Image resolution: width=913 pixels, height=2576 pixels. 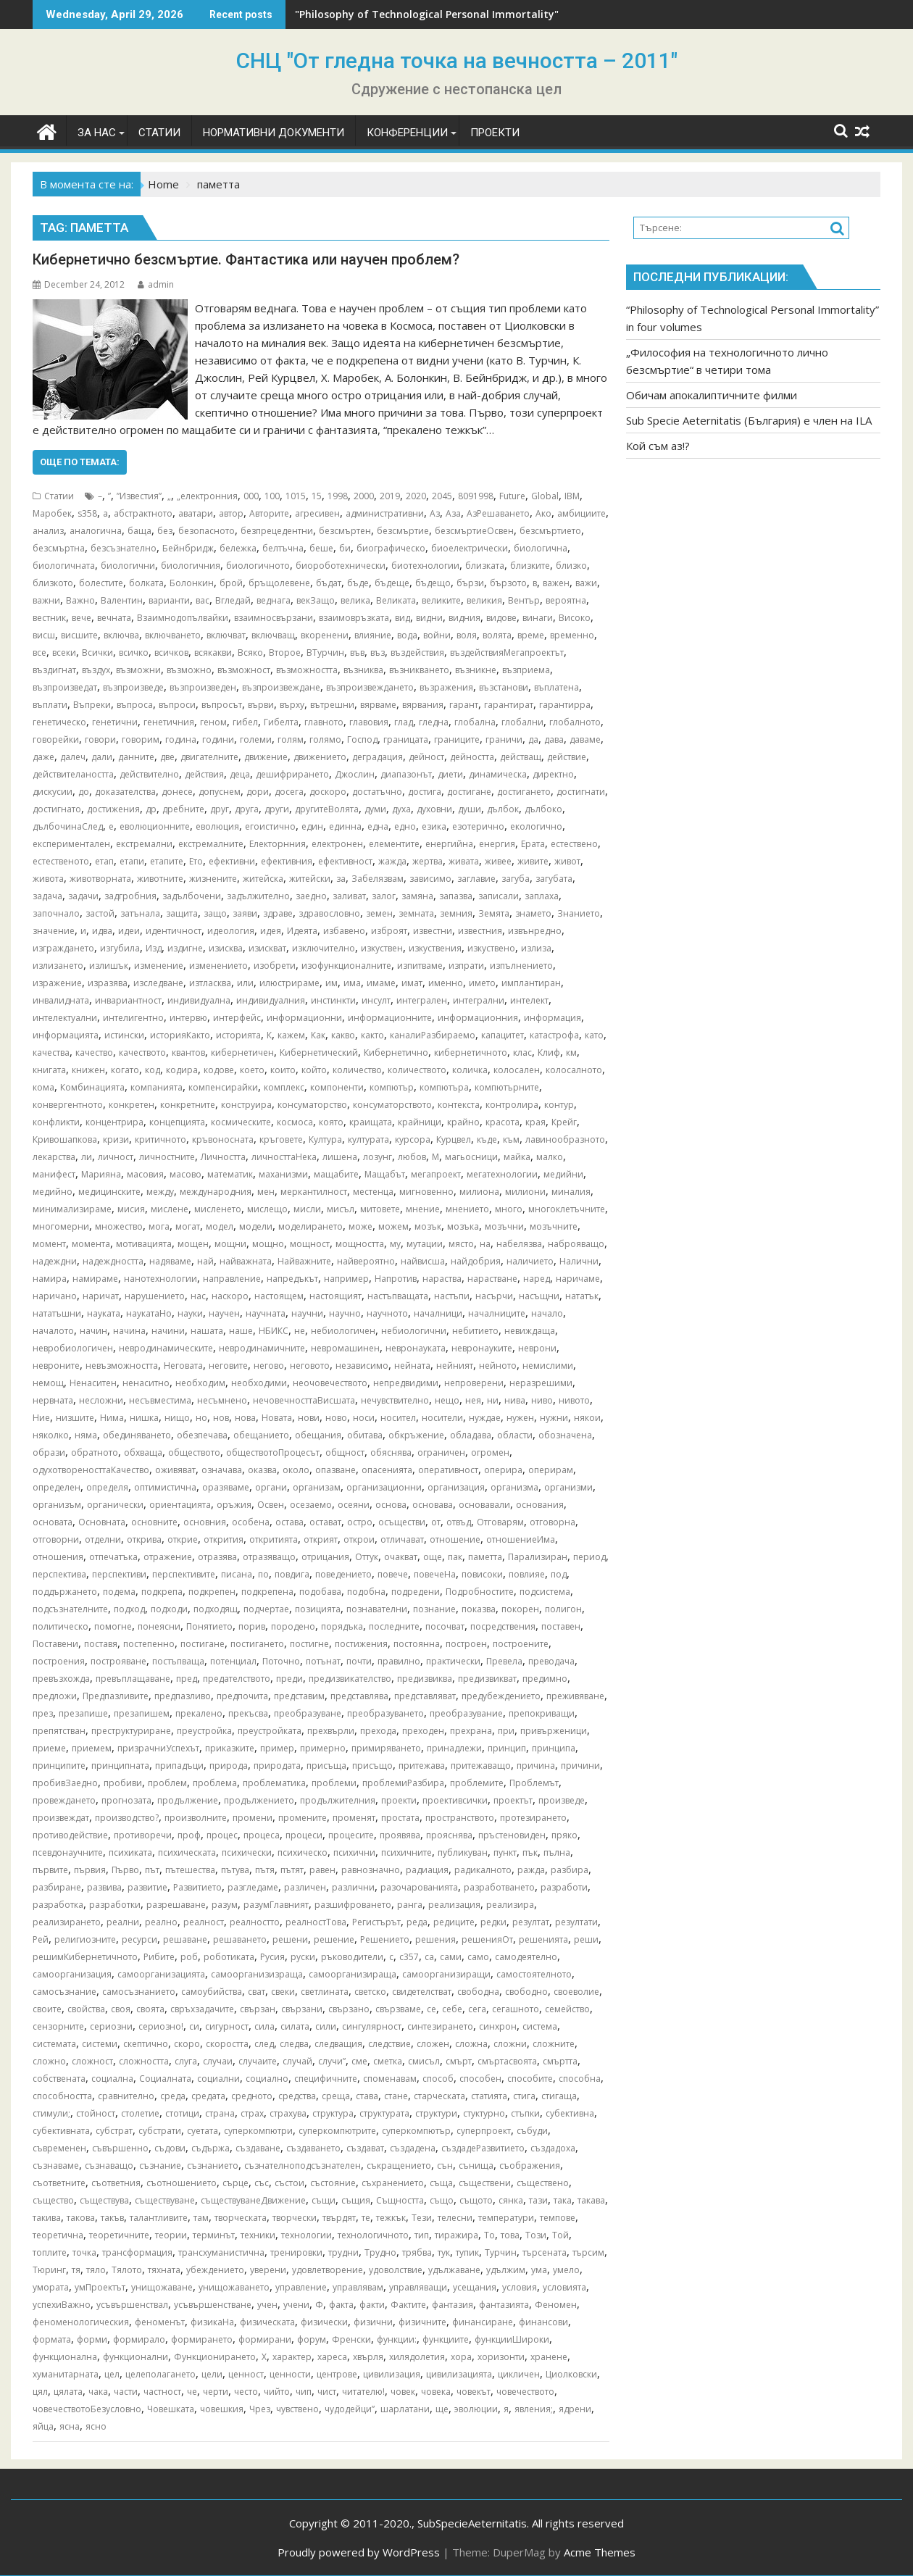 What do you see at coordinates (412, 1365) in the screenshot?
I see `нейната` at bounding box center [412, 1365].